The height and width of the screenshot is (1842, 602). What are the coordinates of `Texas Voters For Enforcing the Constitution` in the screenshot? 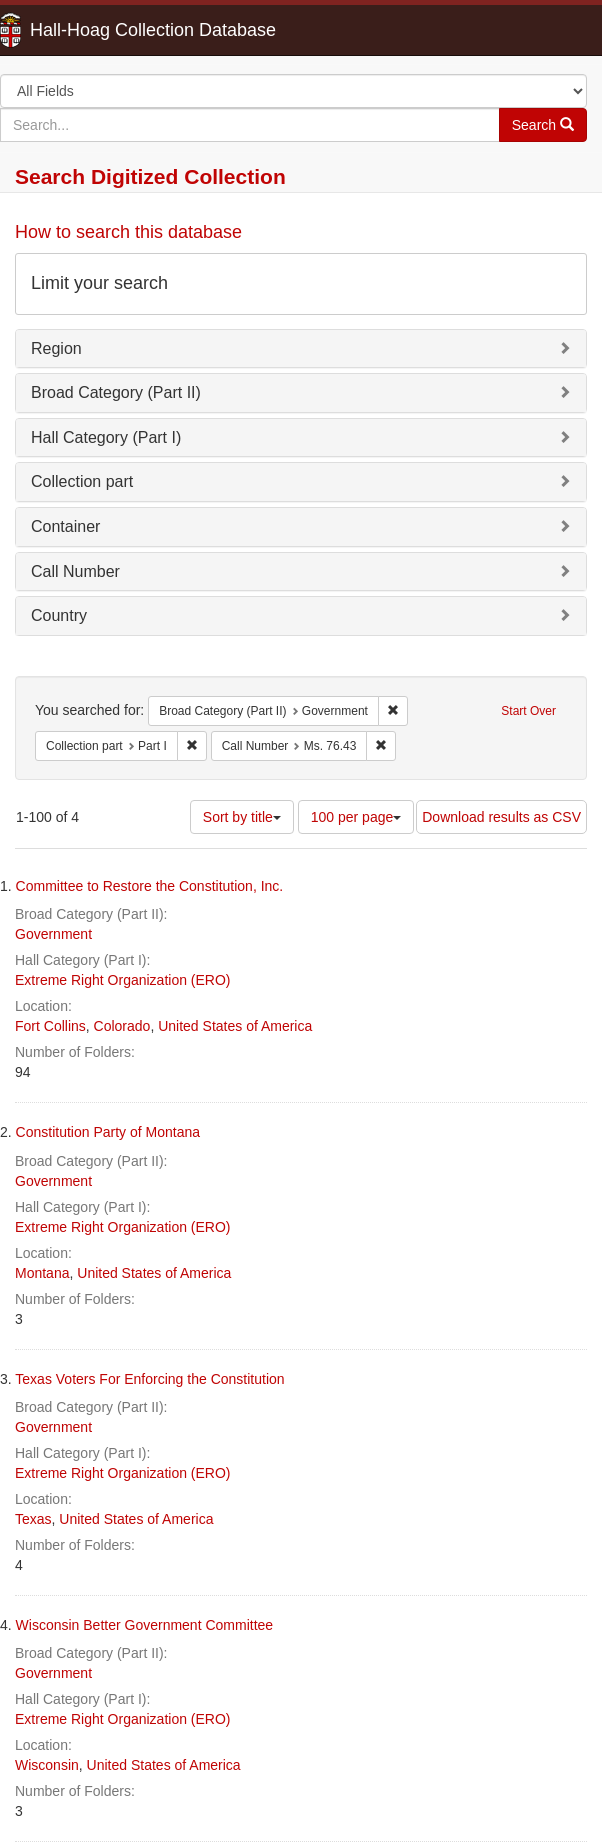 It's located at (149, 1379).